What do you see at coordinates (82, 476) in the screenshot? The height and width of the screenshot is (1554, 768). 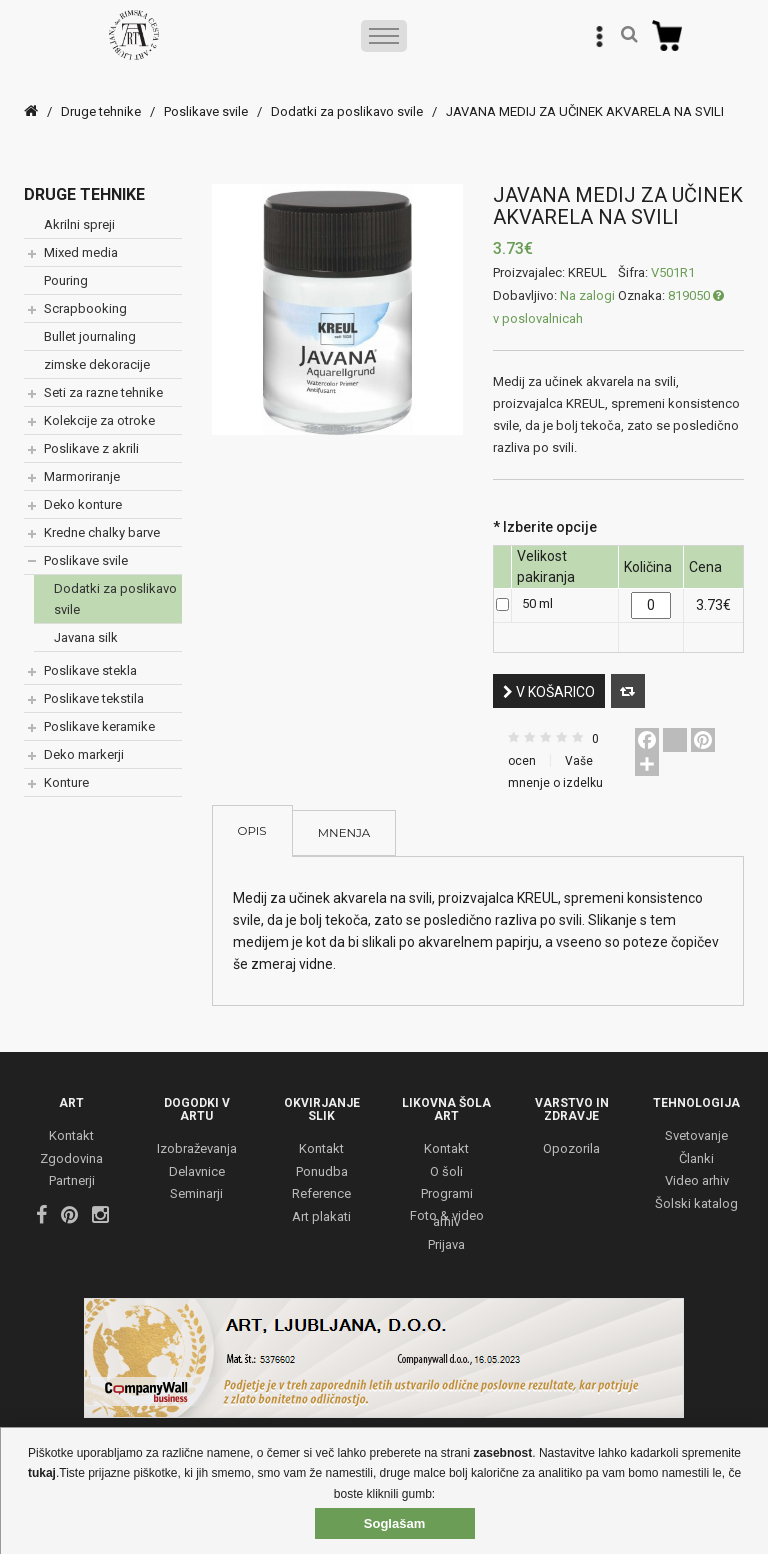 I see `Marmoriranje` at bounding box center [82, 476].